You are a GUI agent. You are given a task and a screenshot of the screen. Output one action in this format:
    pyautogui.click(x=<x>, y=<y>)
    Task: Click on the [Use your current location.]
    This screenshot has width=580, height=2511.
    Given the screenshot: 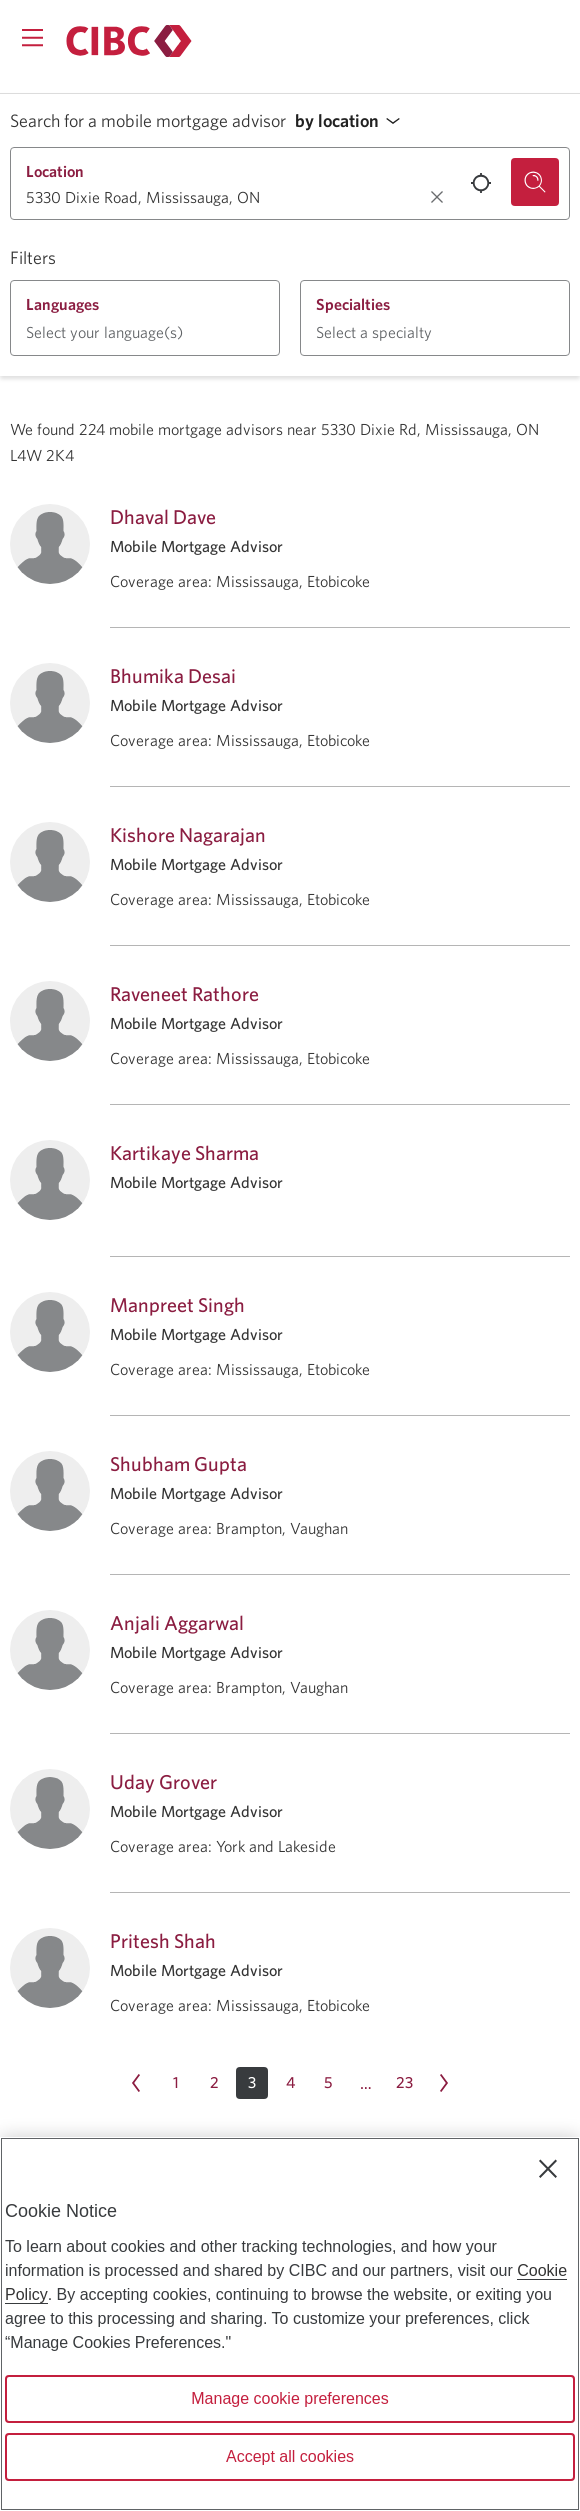 What is the action you would take?
    pyautogui.click(x=481, y=183)
    